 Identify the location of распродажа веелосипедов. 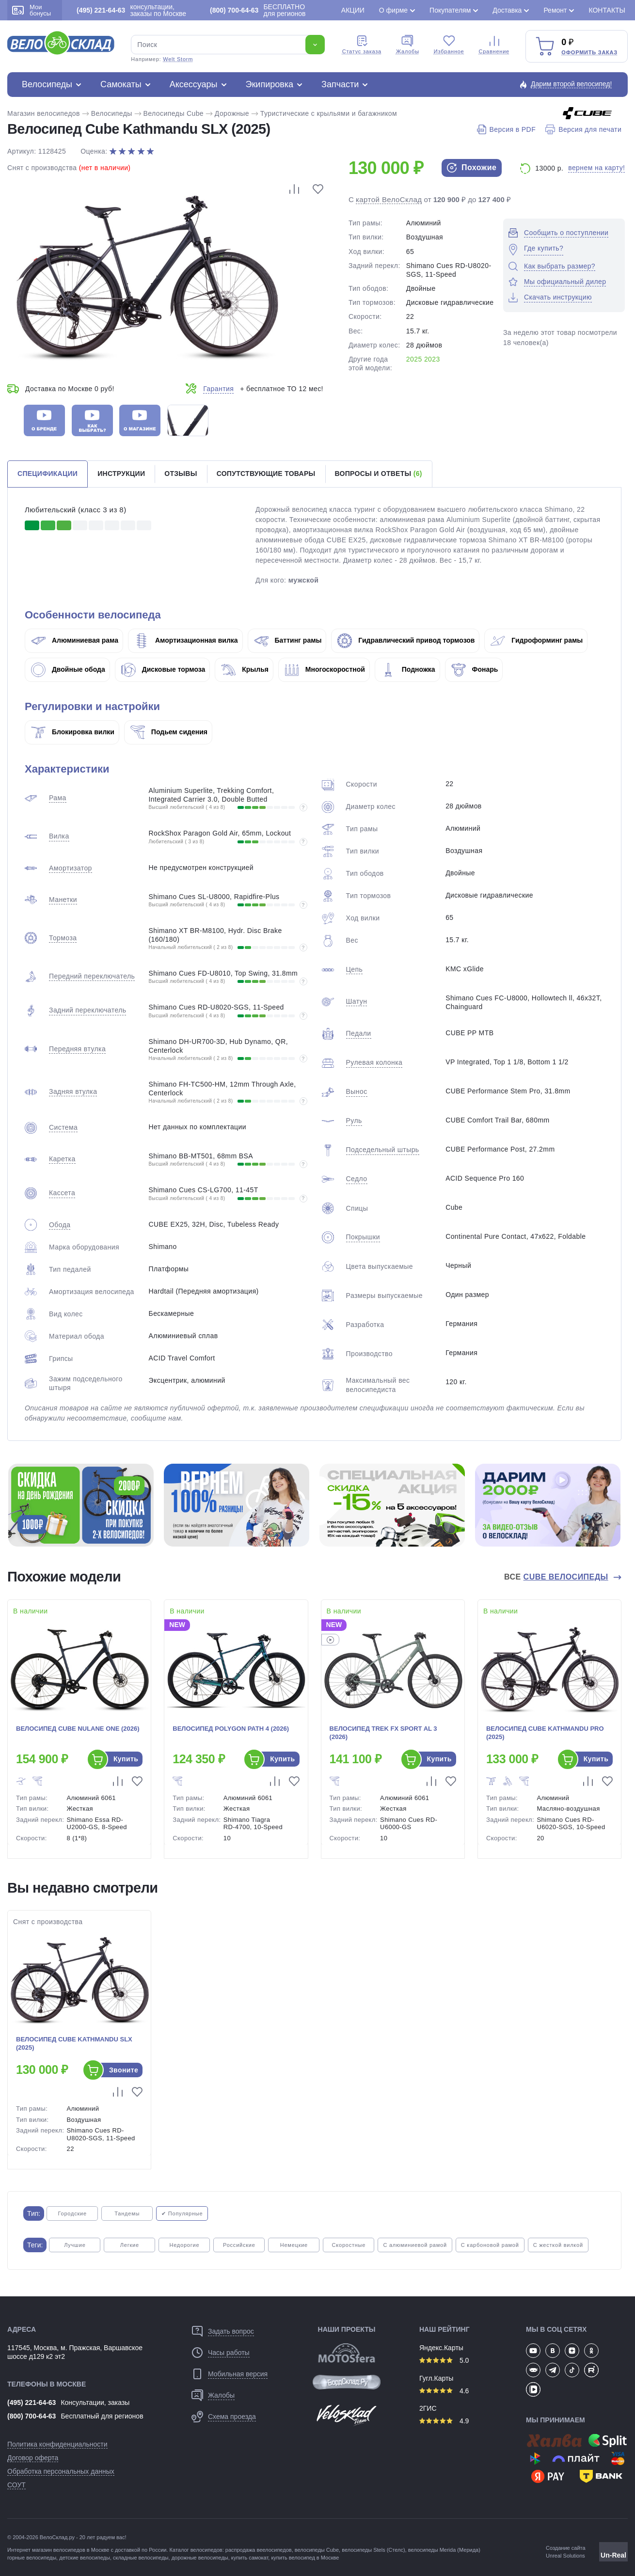
(258, 2550).